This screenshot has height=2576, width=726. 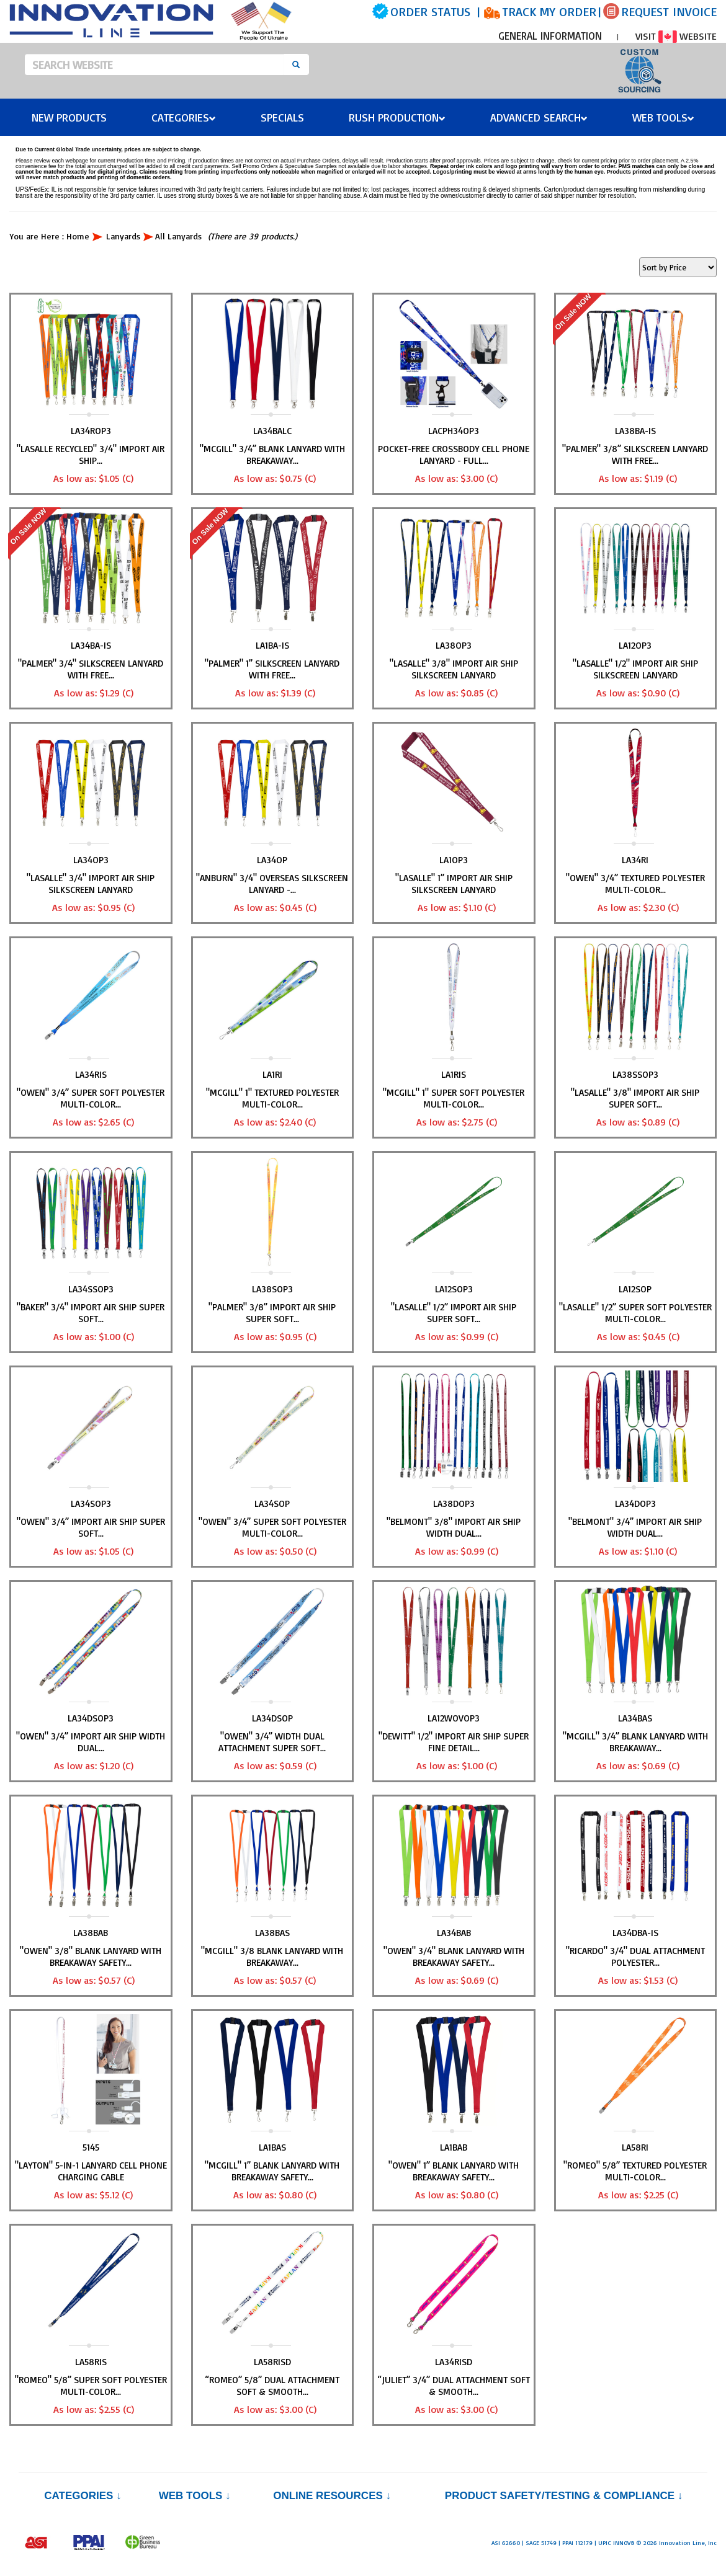 What do you see at coordinates (663, 117) in the screenshot?
I see `Web Tools` at bounding box center [663, 117].